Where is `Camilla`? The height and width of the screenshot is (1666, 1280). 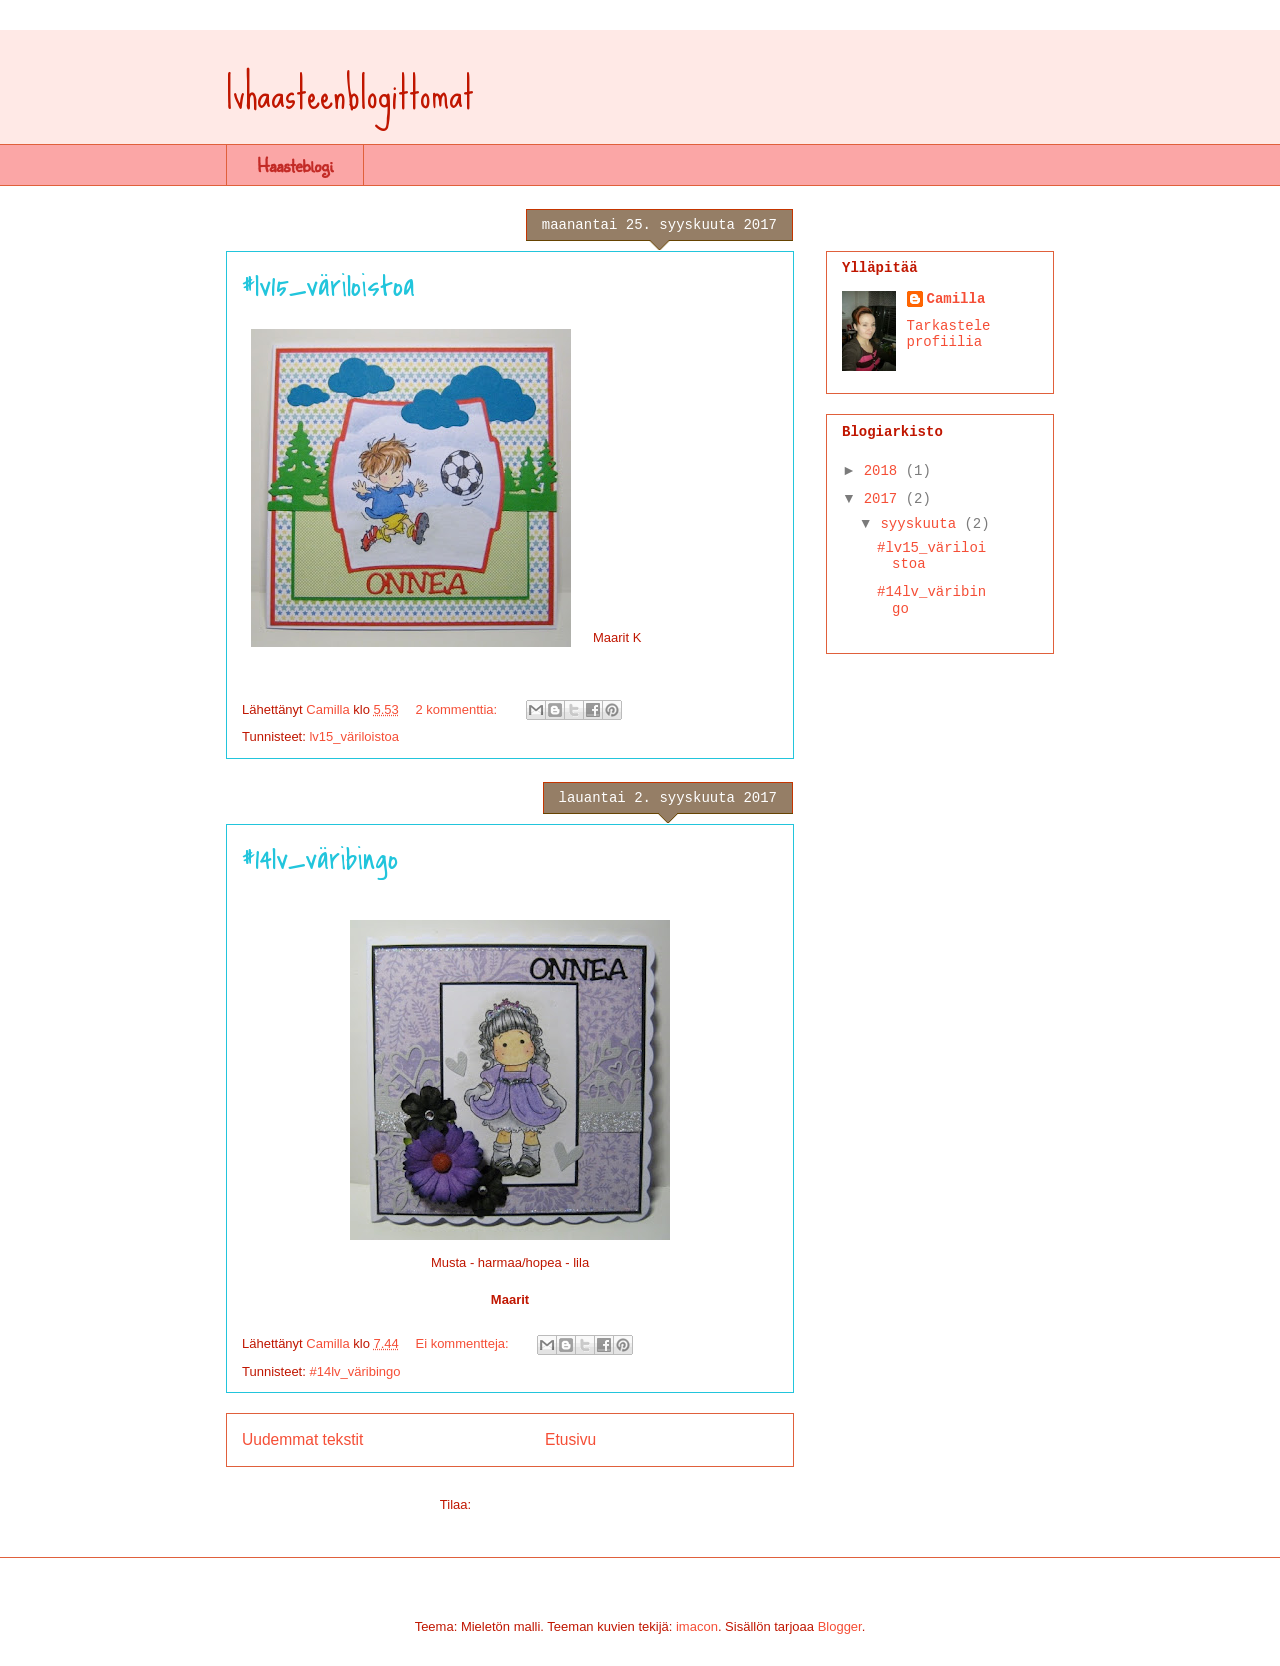
Camilla is located at coordinates (956, 299).